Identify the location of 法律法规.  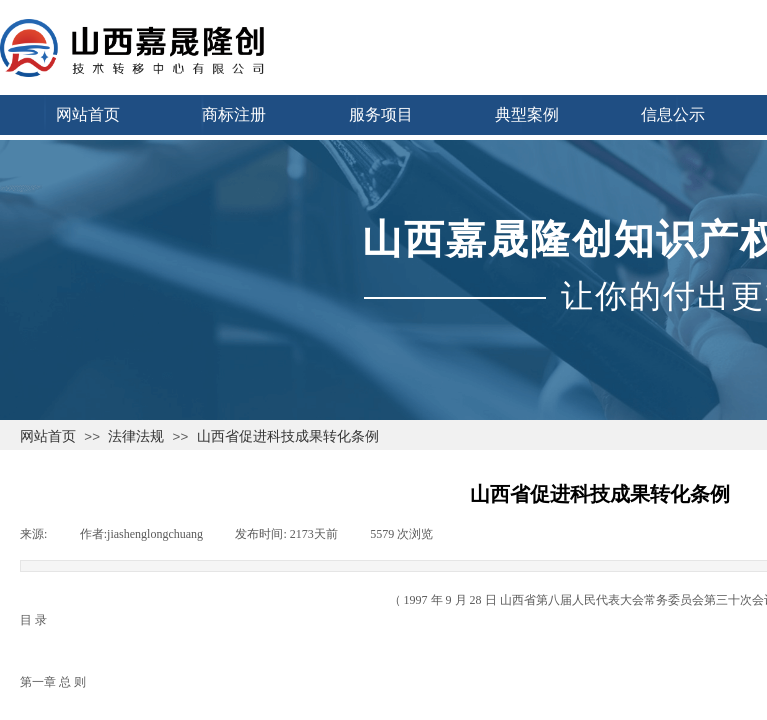
(136, 436).